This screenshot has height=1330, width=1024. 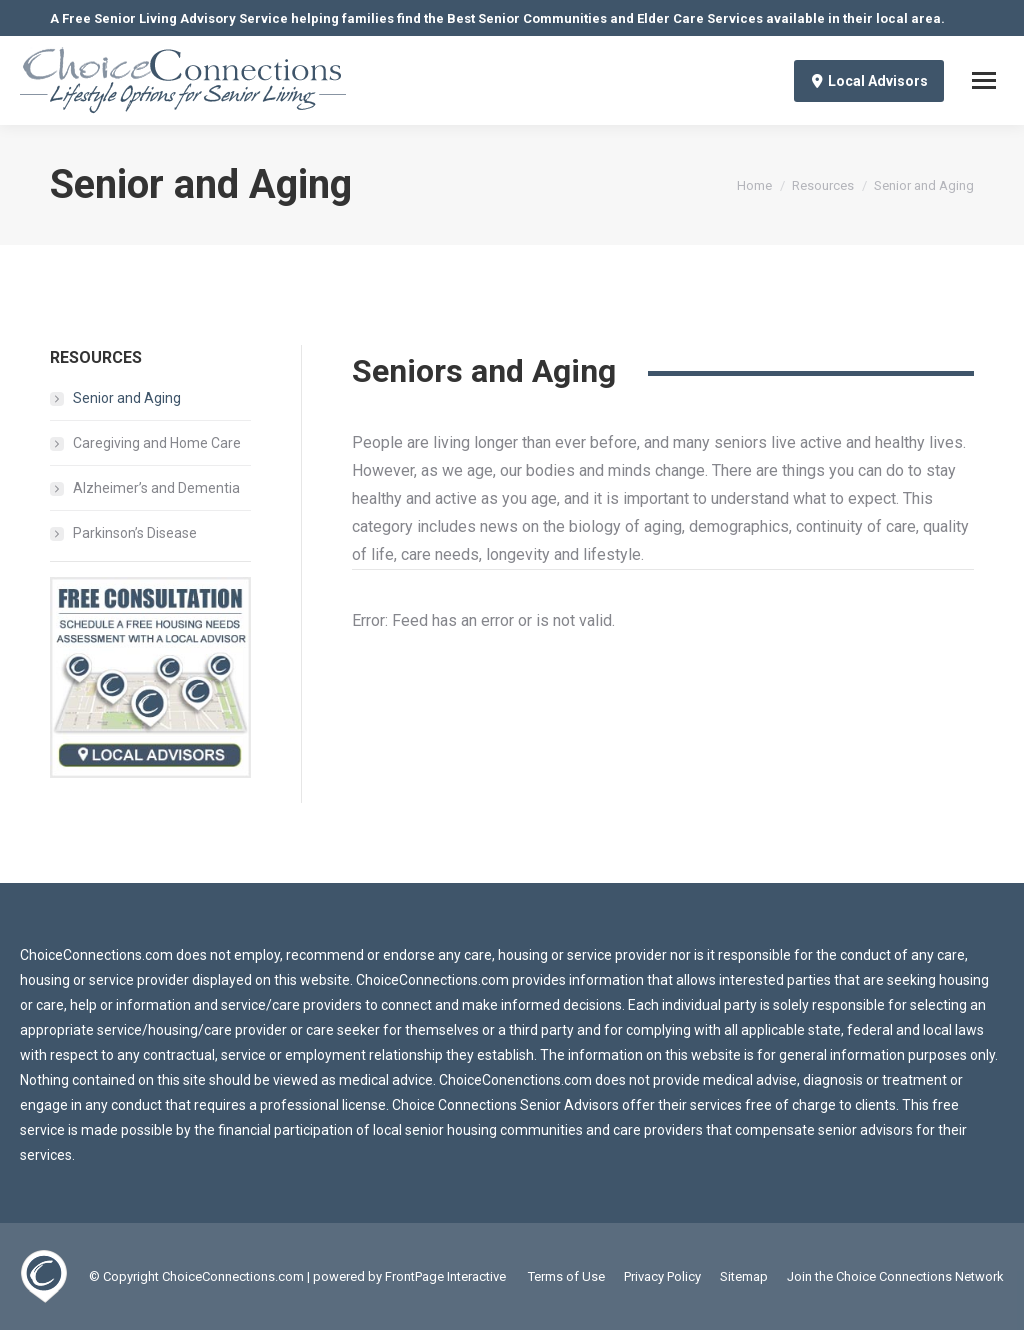 What do you see at coordinates (157, 443) in the screenshot?
I see `Caregiving and Home Care` at bounding box center [157, 443].